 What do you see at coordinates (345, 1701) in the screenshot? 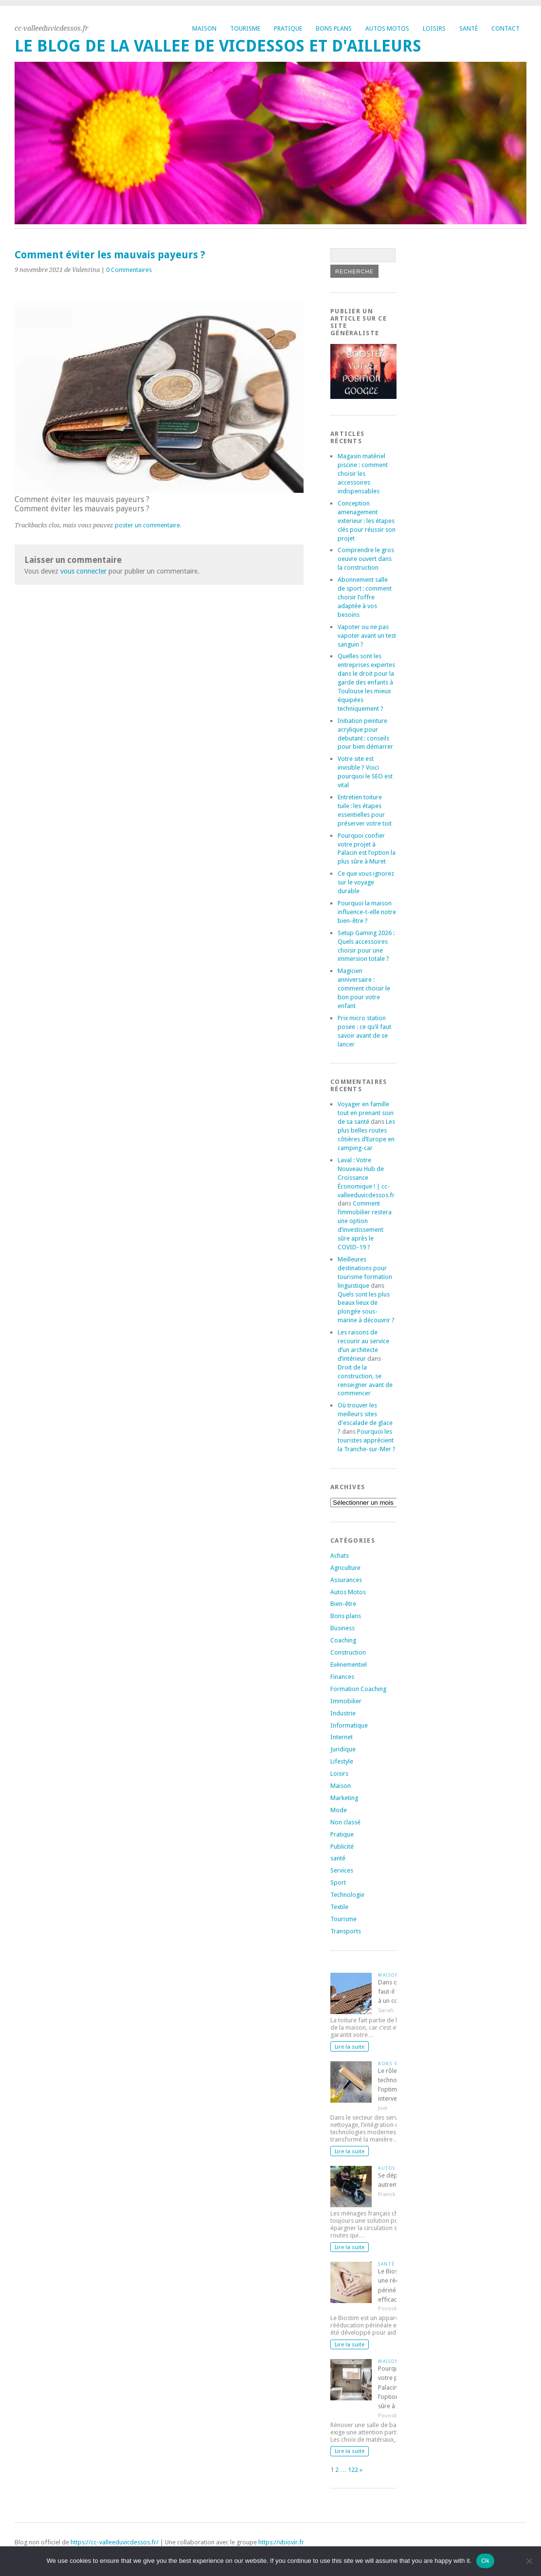
I see `Immobilier` at bounding box center [345, 1701].